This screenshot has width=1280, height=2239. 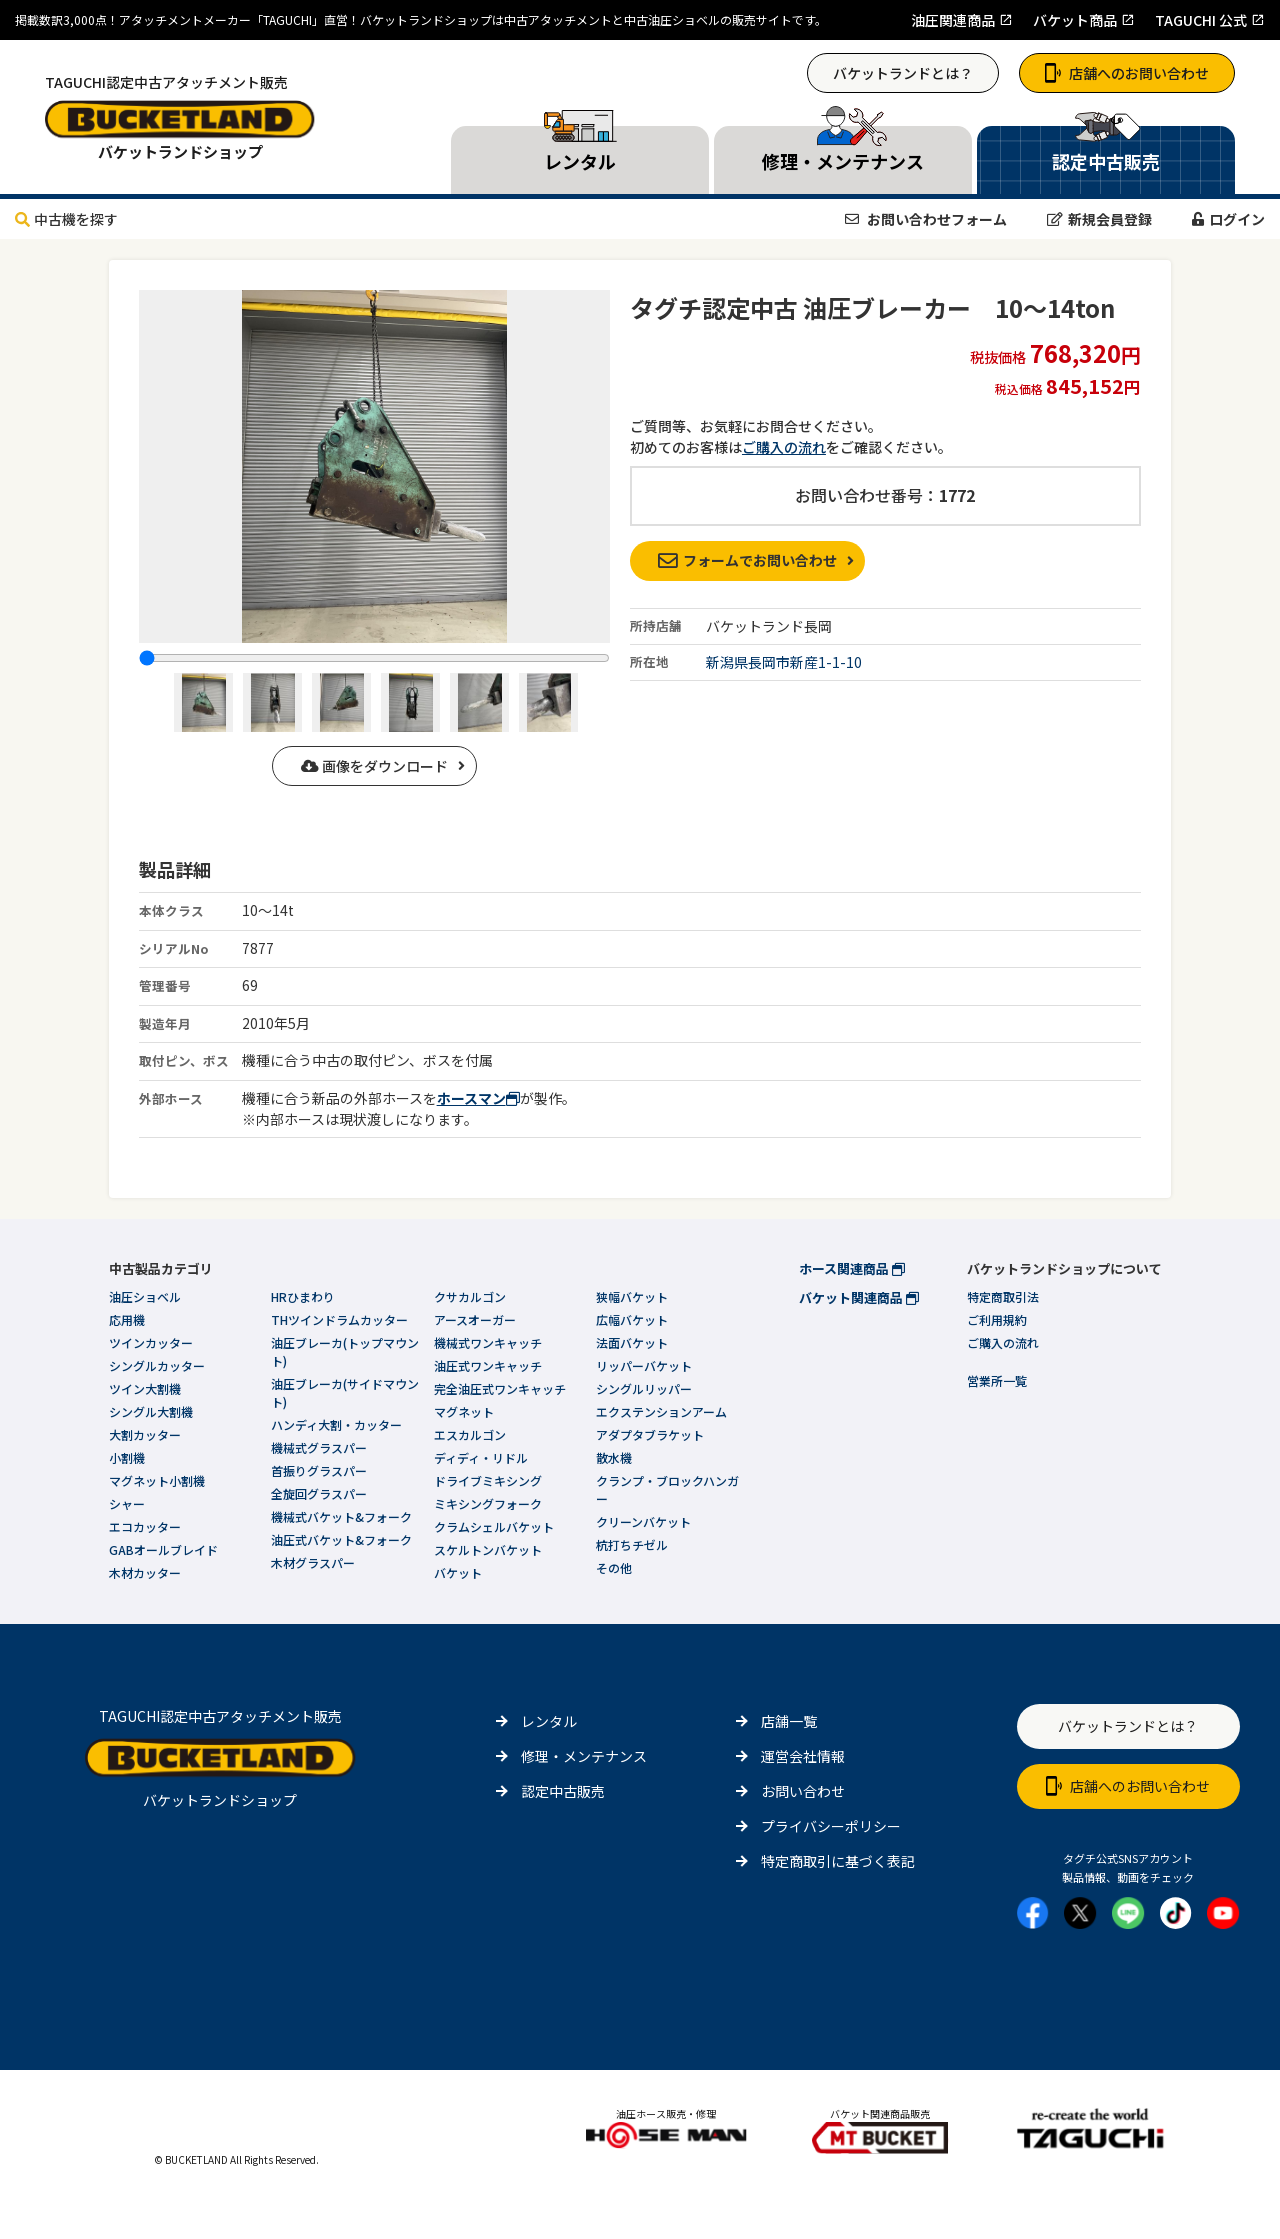 What do you see at coordinates (1003, 1296) in the screenshot?
I see `特定商取引法` at bounding box center [1003, 1296].